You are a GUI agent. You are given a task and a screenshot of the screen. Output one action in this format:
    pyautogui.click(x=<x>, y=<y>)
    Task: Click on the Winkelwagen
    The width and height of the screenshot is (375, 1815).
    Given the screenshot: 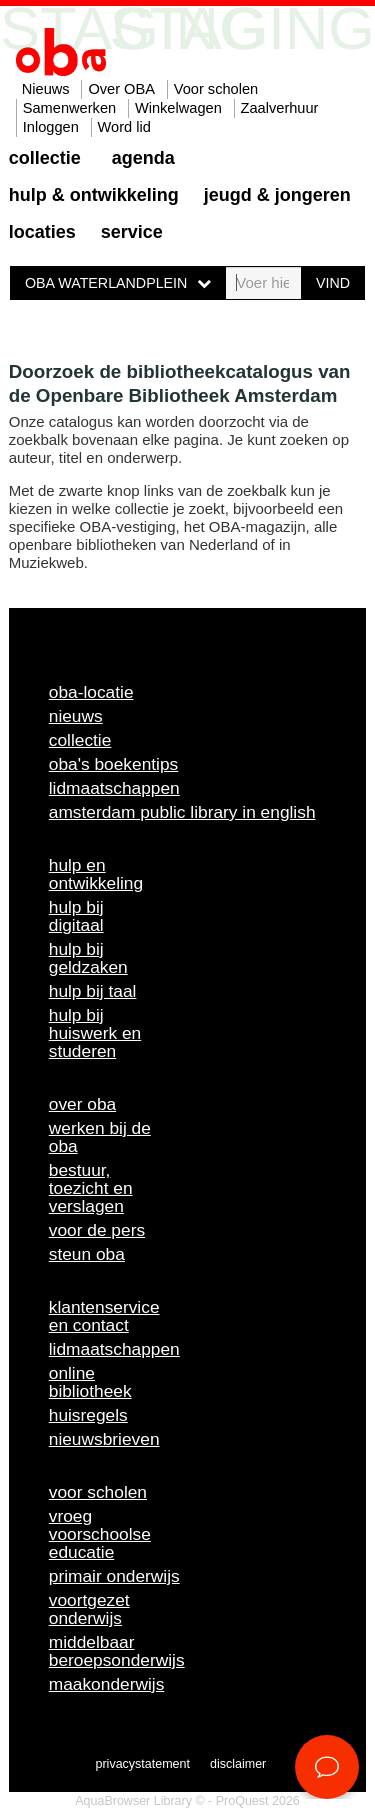 What is the action you would take?
    pyautogui.click(x=178, y=108)
    